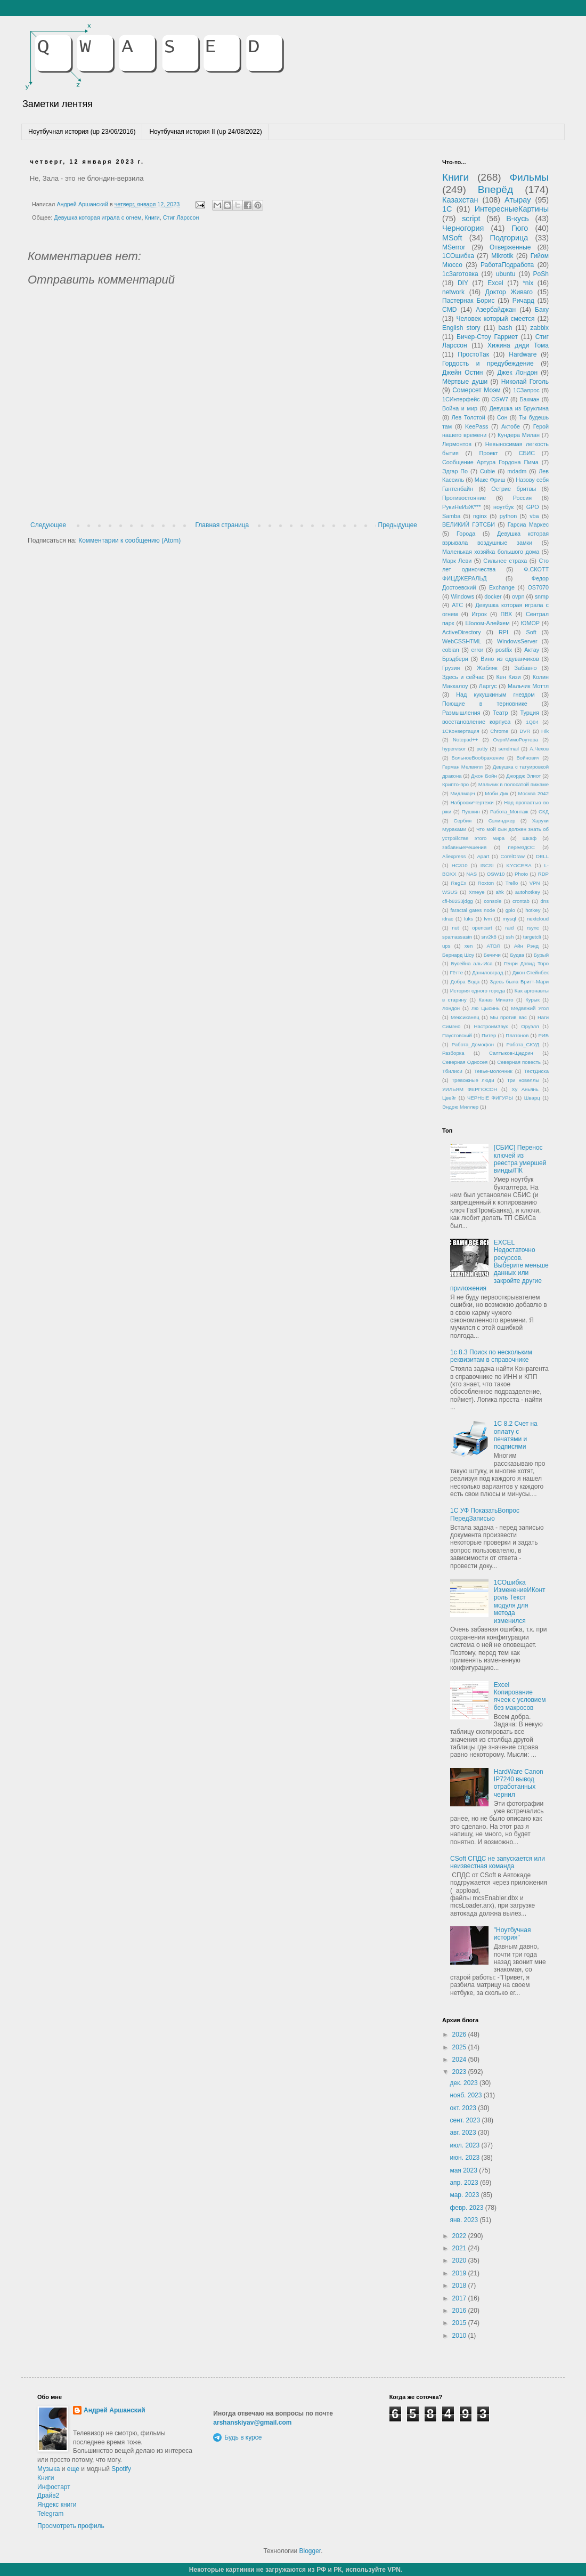 The image size is (586, 2576). Describe the element at coordinates (473, 354) in the screenshot. I see `ПростоТак` at that location.